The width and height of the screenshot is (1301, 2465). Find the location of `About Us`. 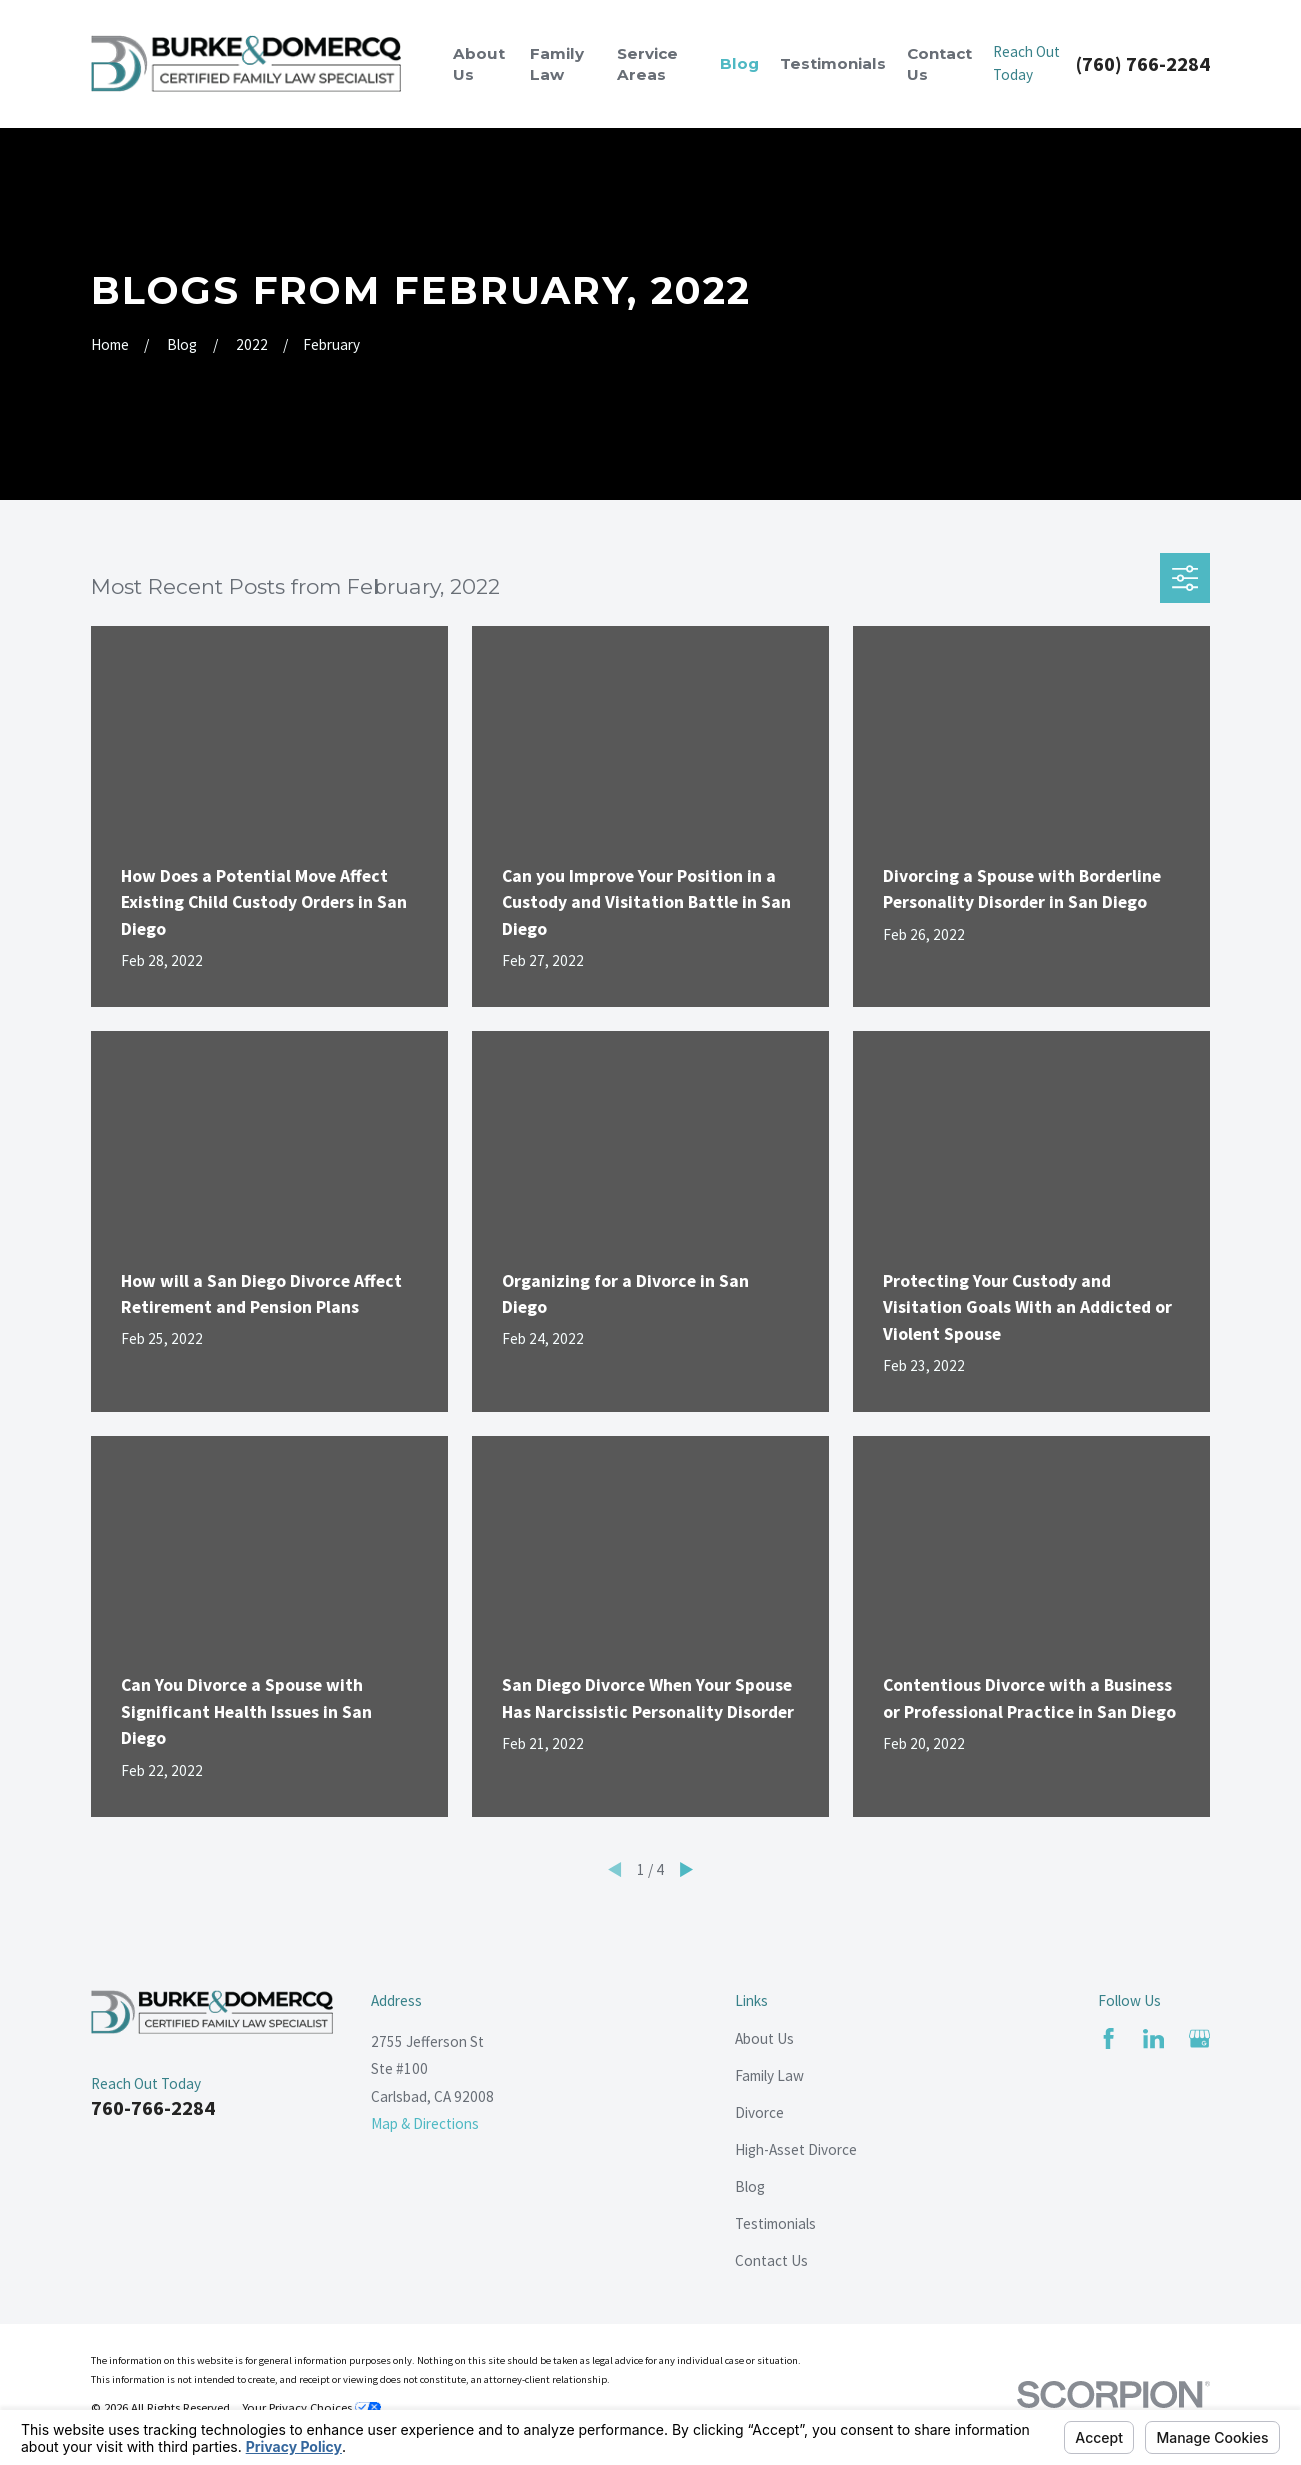

About Us is located at coordinates (764, 2038).